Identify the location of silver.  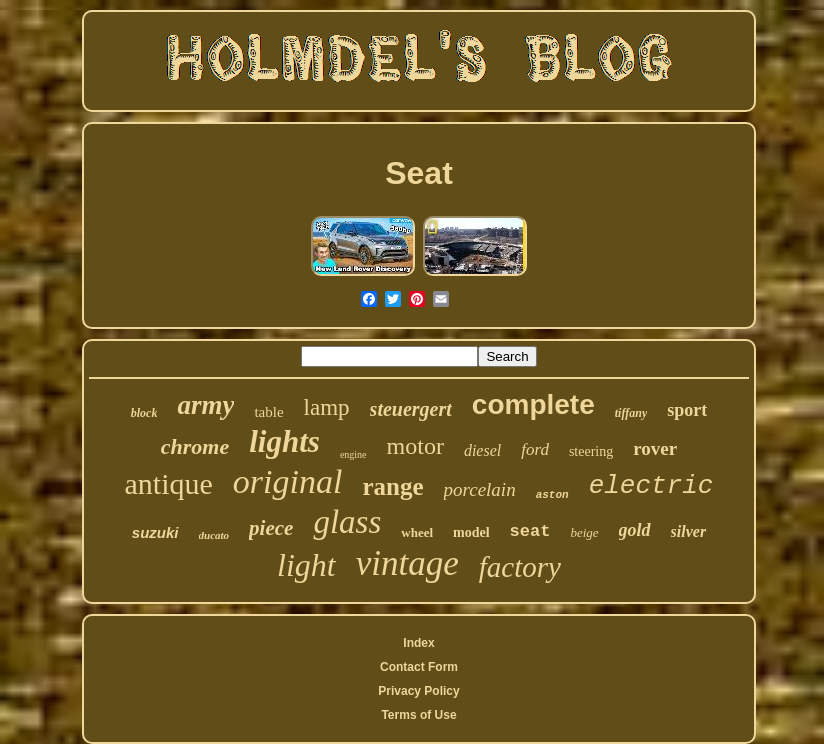
(689, 531).